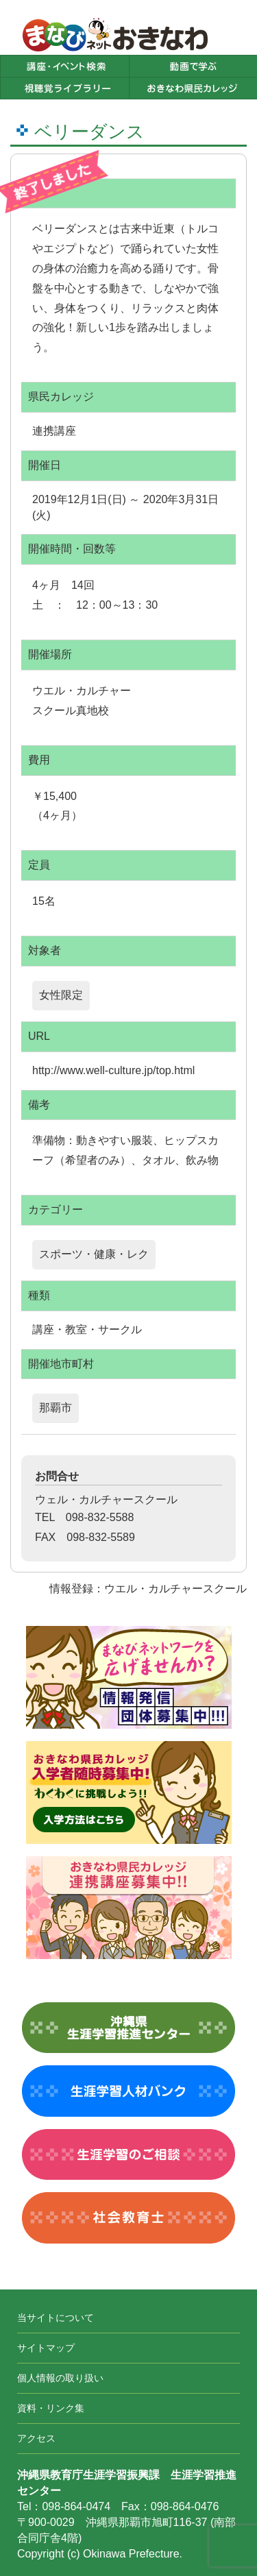  What do you see at coordinates (94, 1254) in the screenshot?
I see `スポーツ・健康・レク` at bounding box center [94, 1254].